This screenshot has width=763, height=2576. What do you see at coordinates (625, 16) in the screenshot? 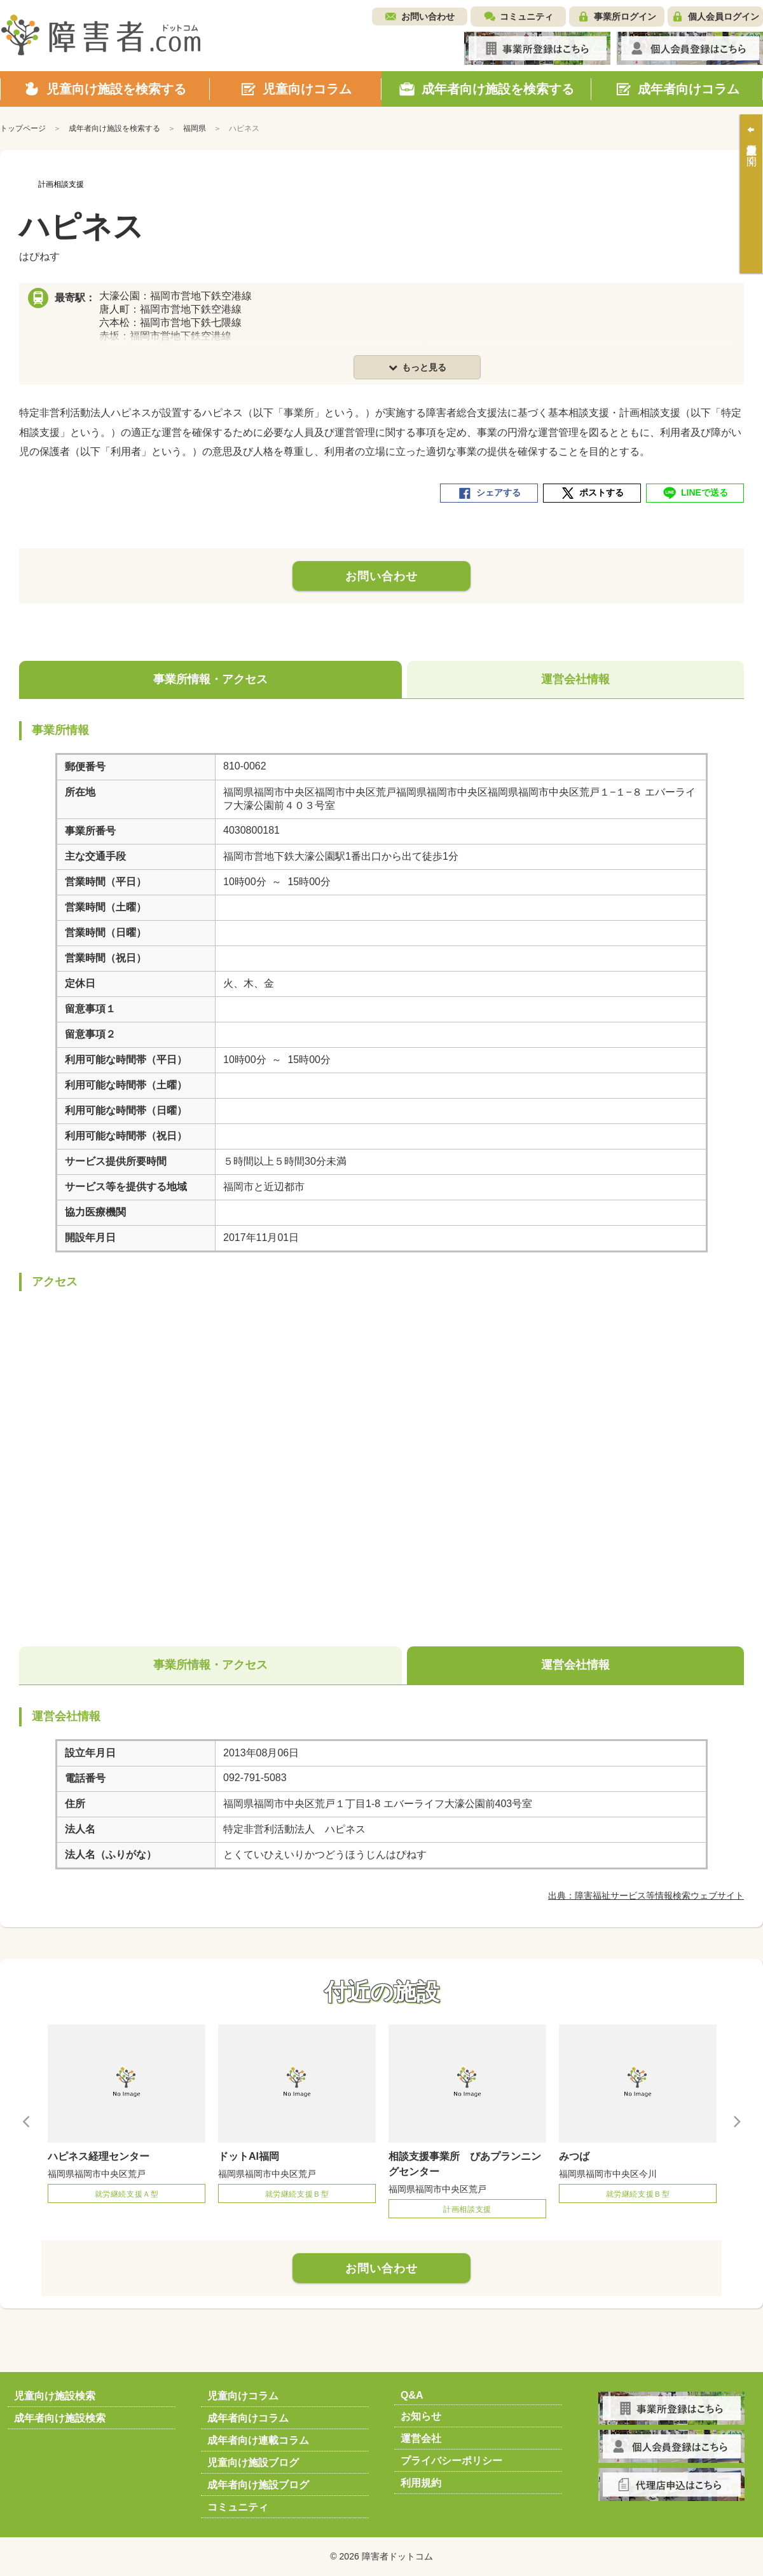
I see `事業所ログイン` at bounding box center [625, 16].